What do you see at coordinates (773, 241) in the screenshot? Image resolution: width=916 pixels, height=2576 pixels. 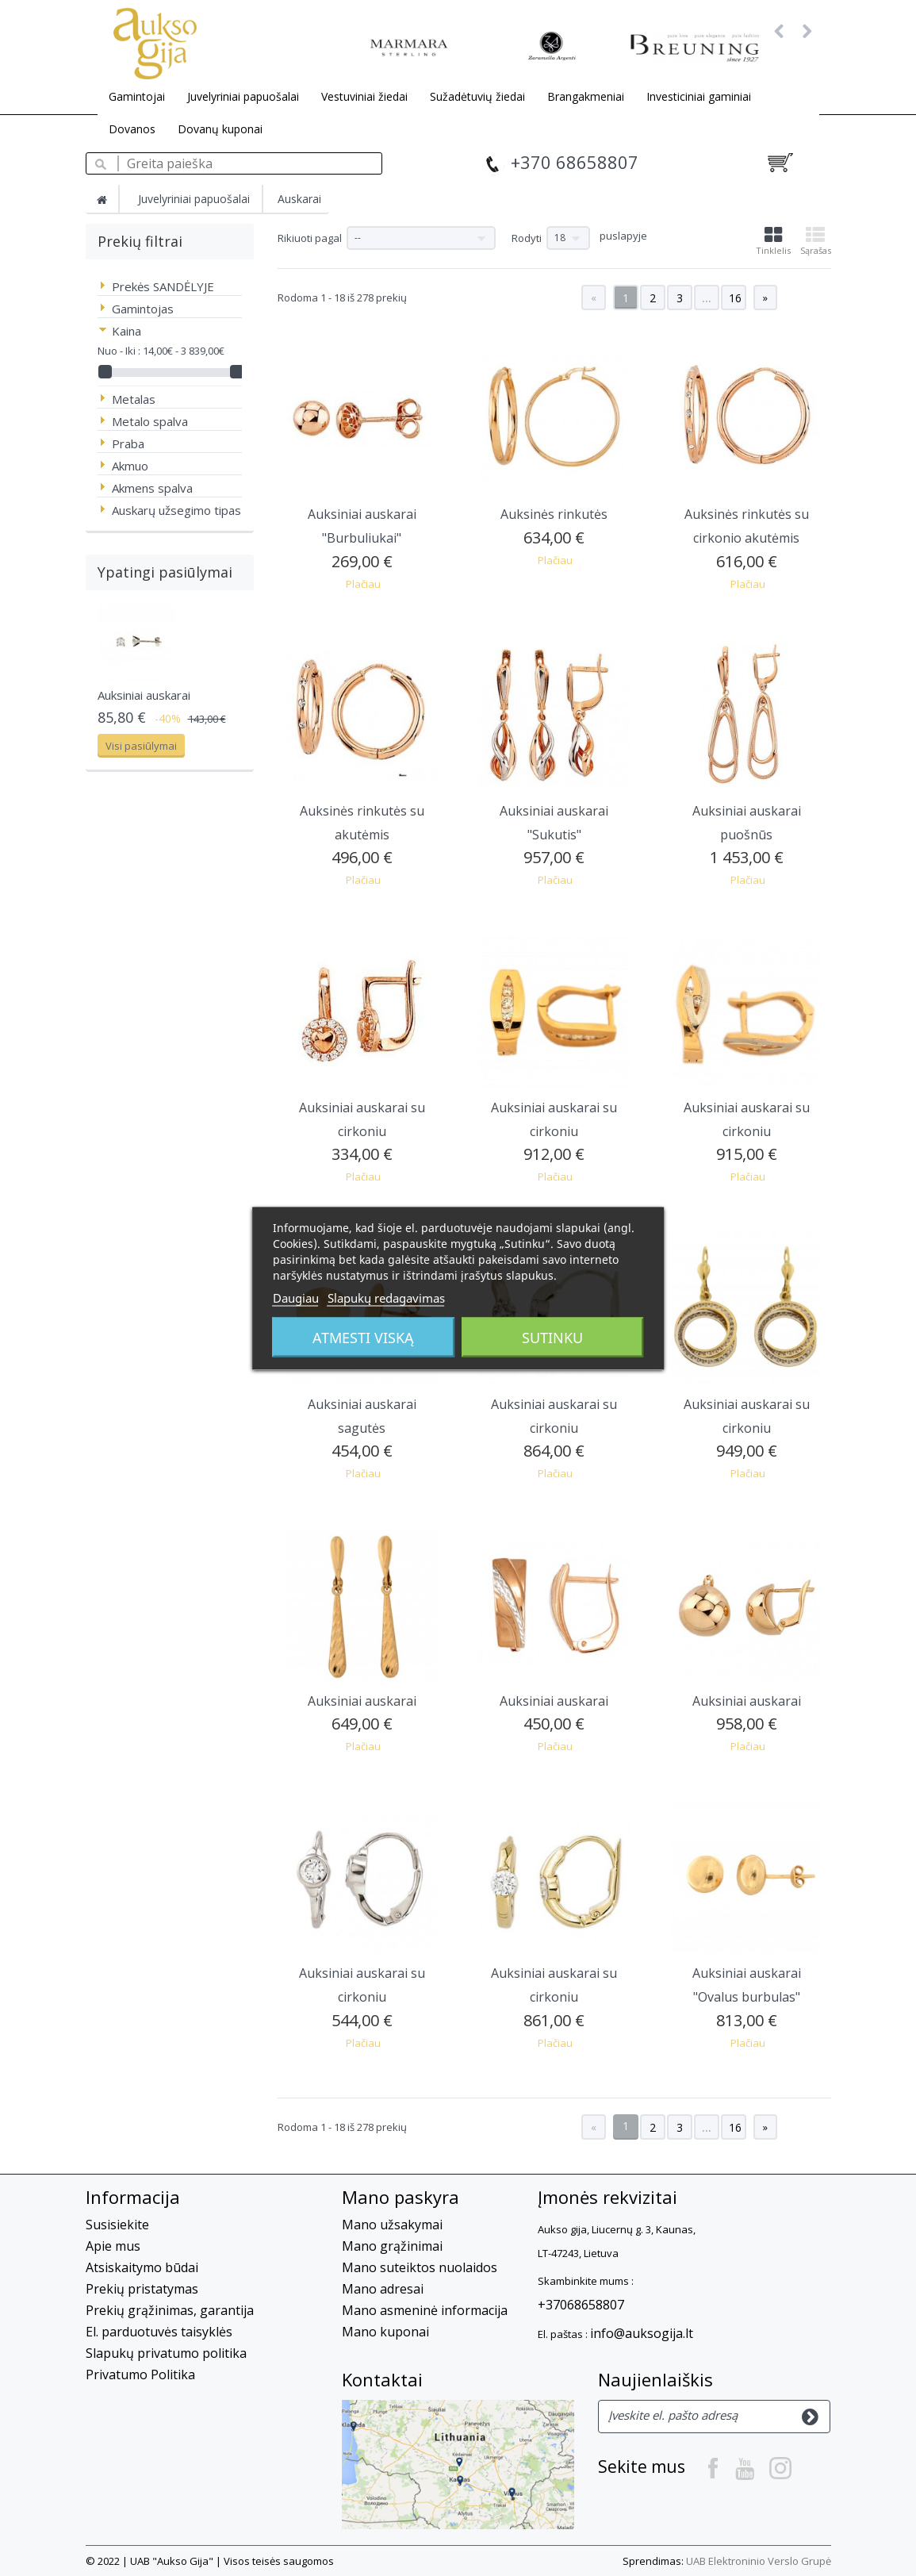 I see `Tinklelis` at bounding box center [773, 241].